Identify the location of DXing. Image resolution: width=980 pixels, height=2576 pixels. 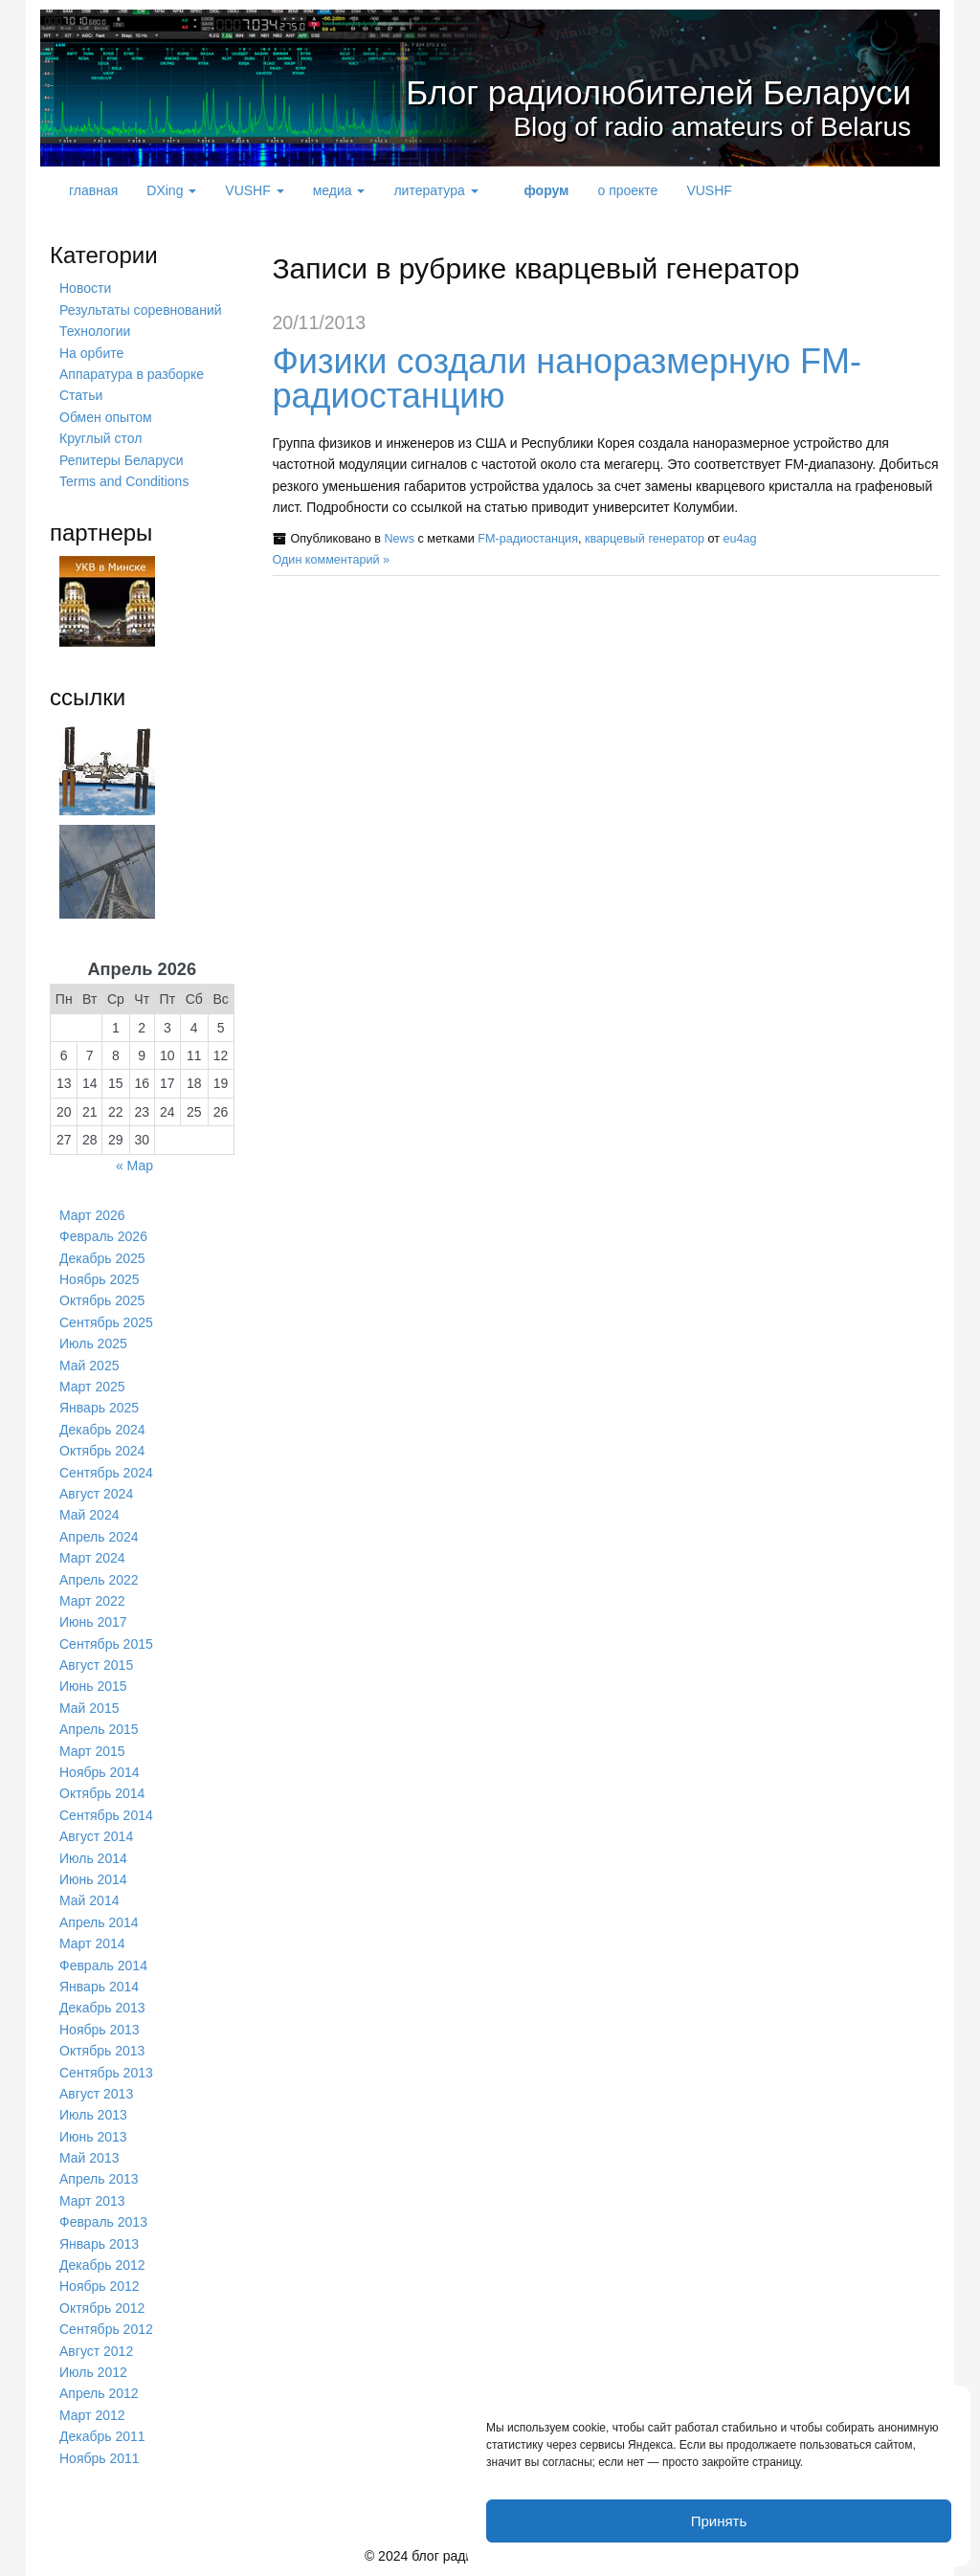
(171, 190).